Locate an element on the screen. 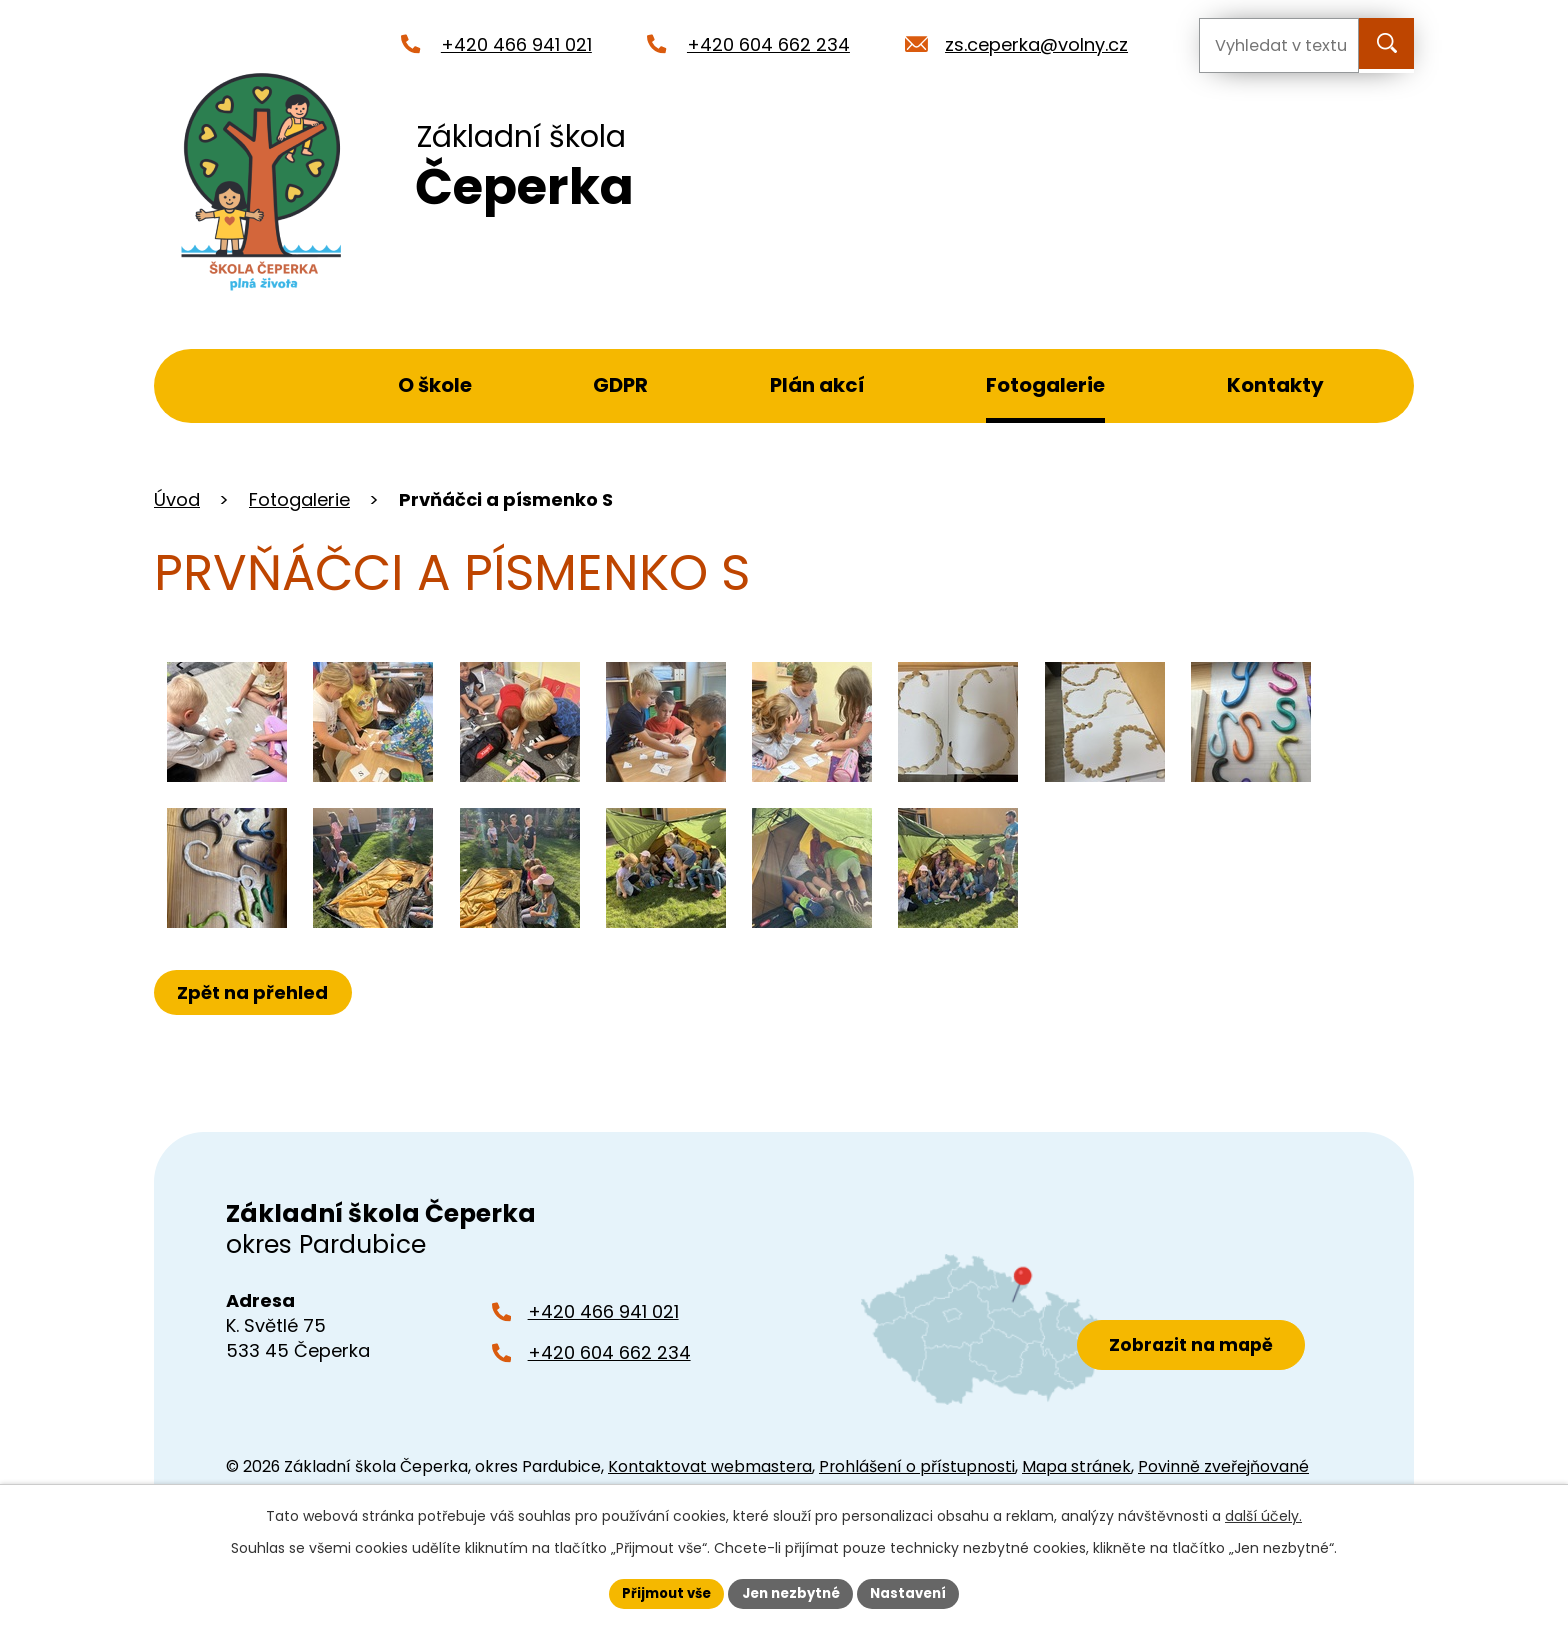 This screenshot has height=1628, width=1568. Kontakty is located at coordinates (1275, 385).